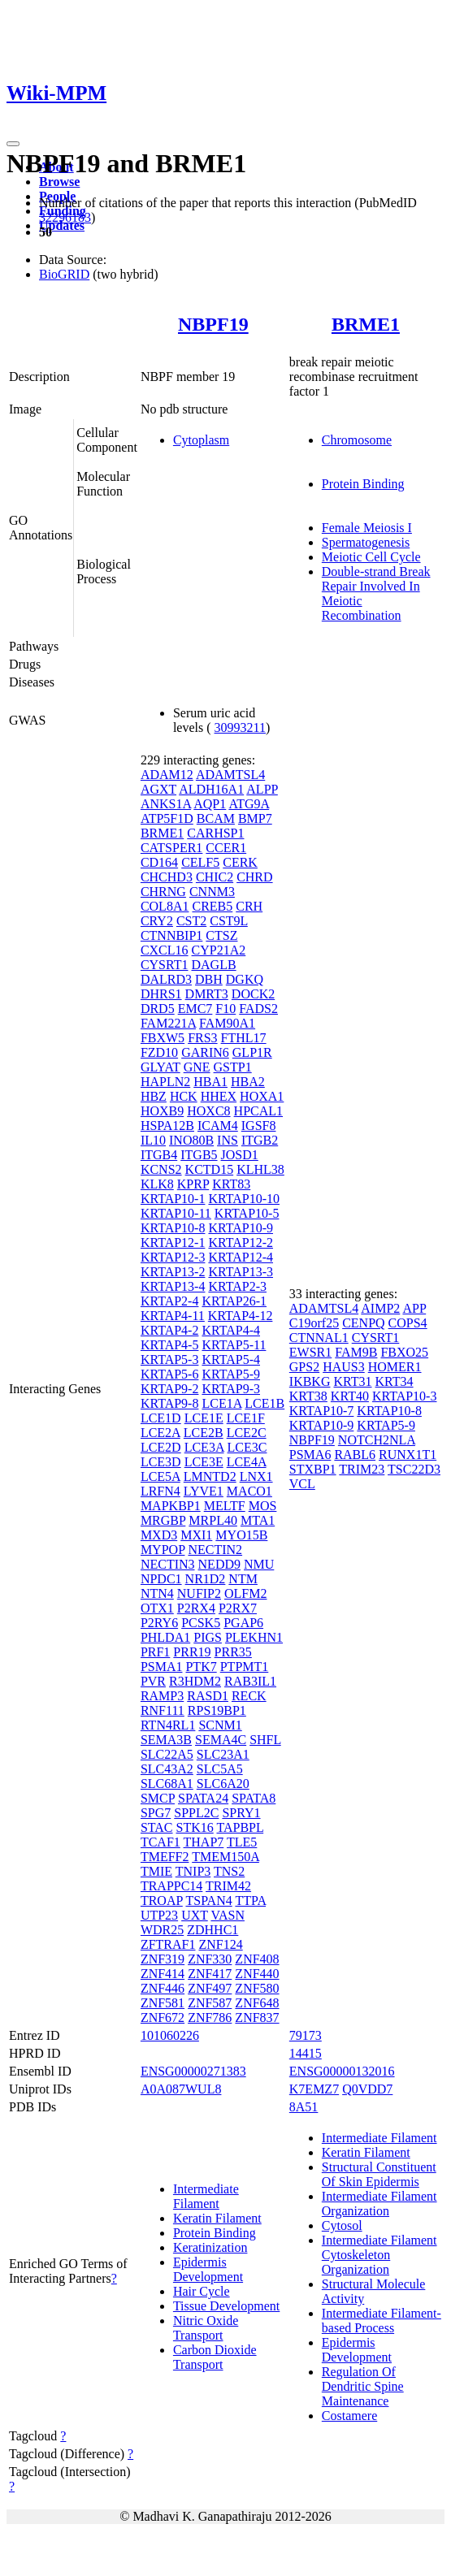  I want to click on ZNF408, so click(257, 1959).